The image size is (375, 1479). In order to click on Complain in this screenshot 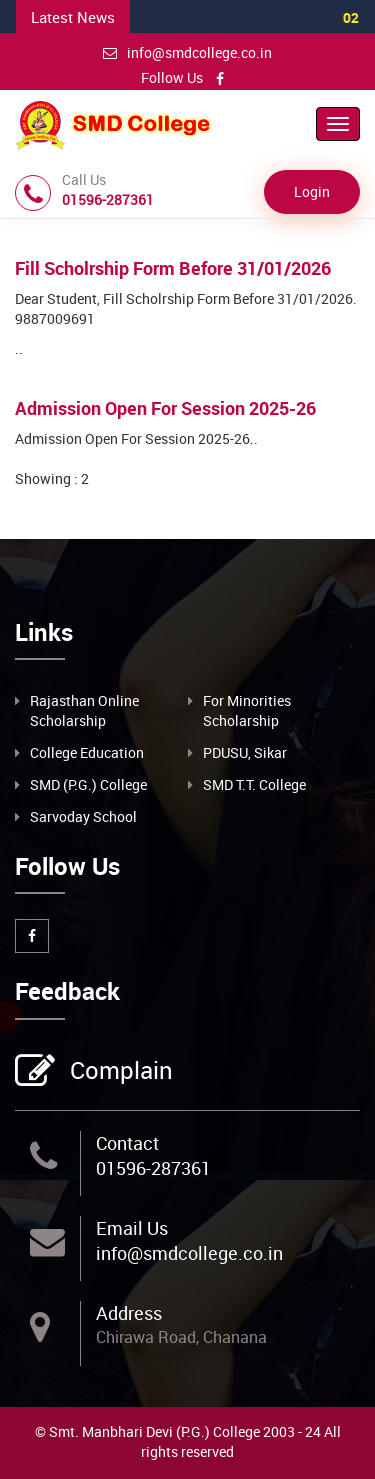, I will do `click(119, 1072)`.